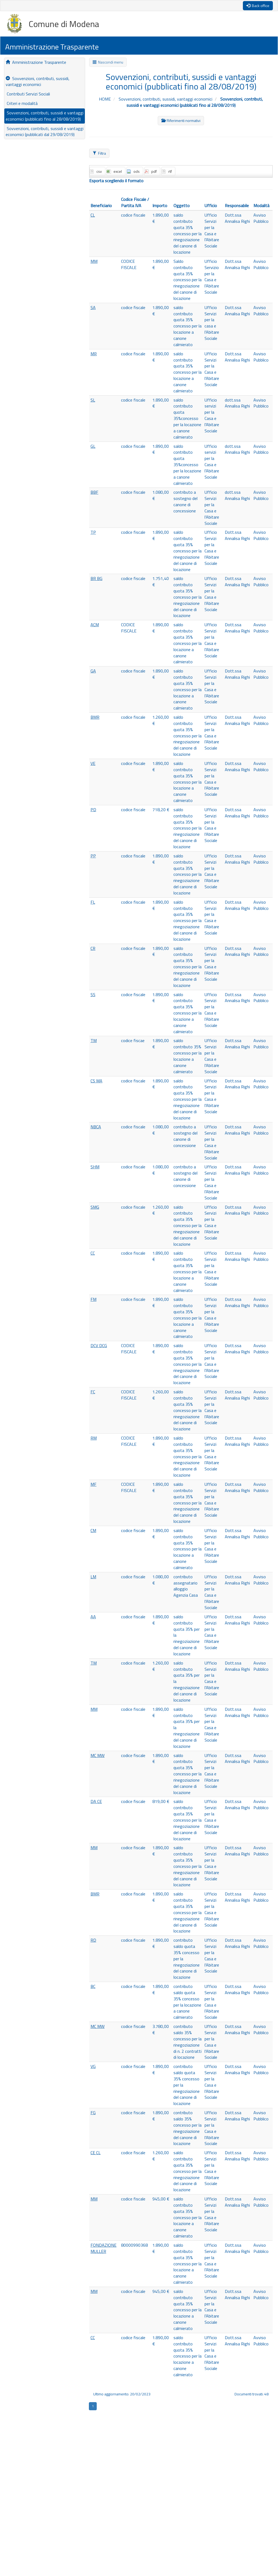  What do you see at coordinates (96, 578) in the screenshot?
I see `BR BG` at bounding box center [96, 578].